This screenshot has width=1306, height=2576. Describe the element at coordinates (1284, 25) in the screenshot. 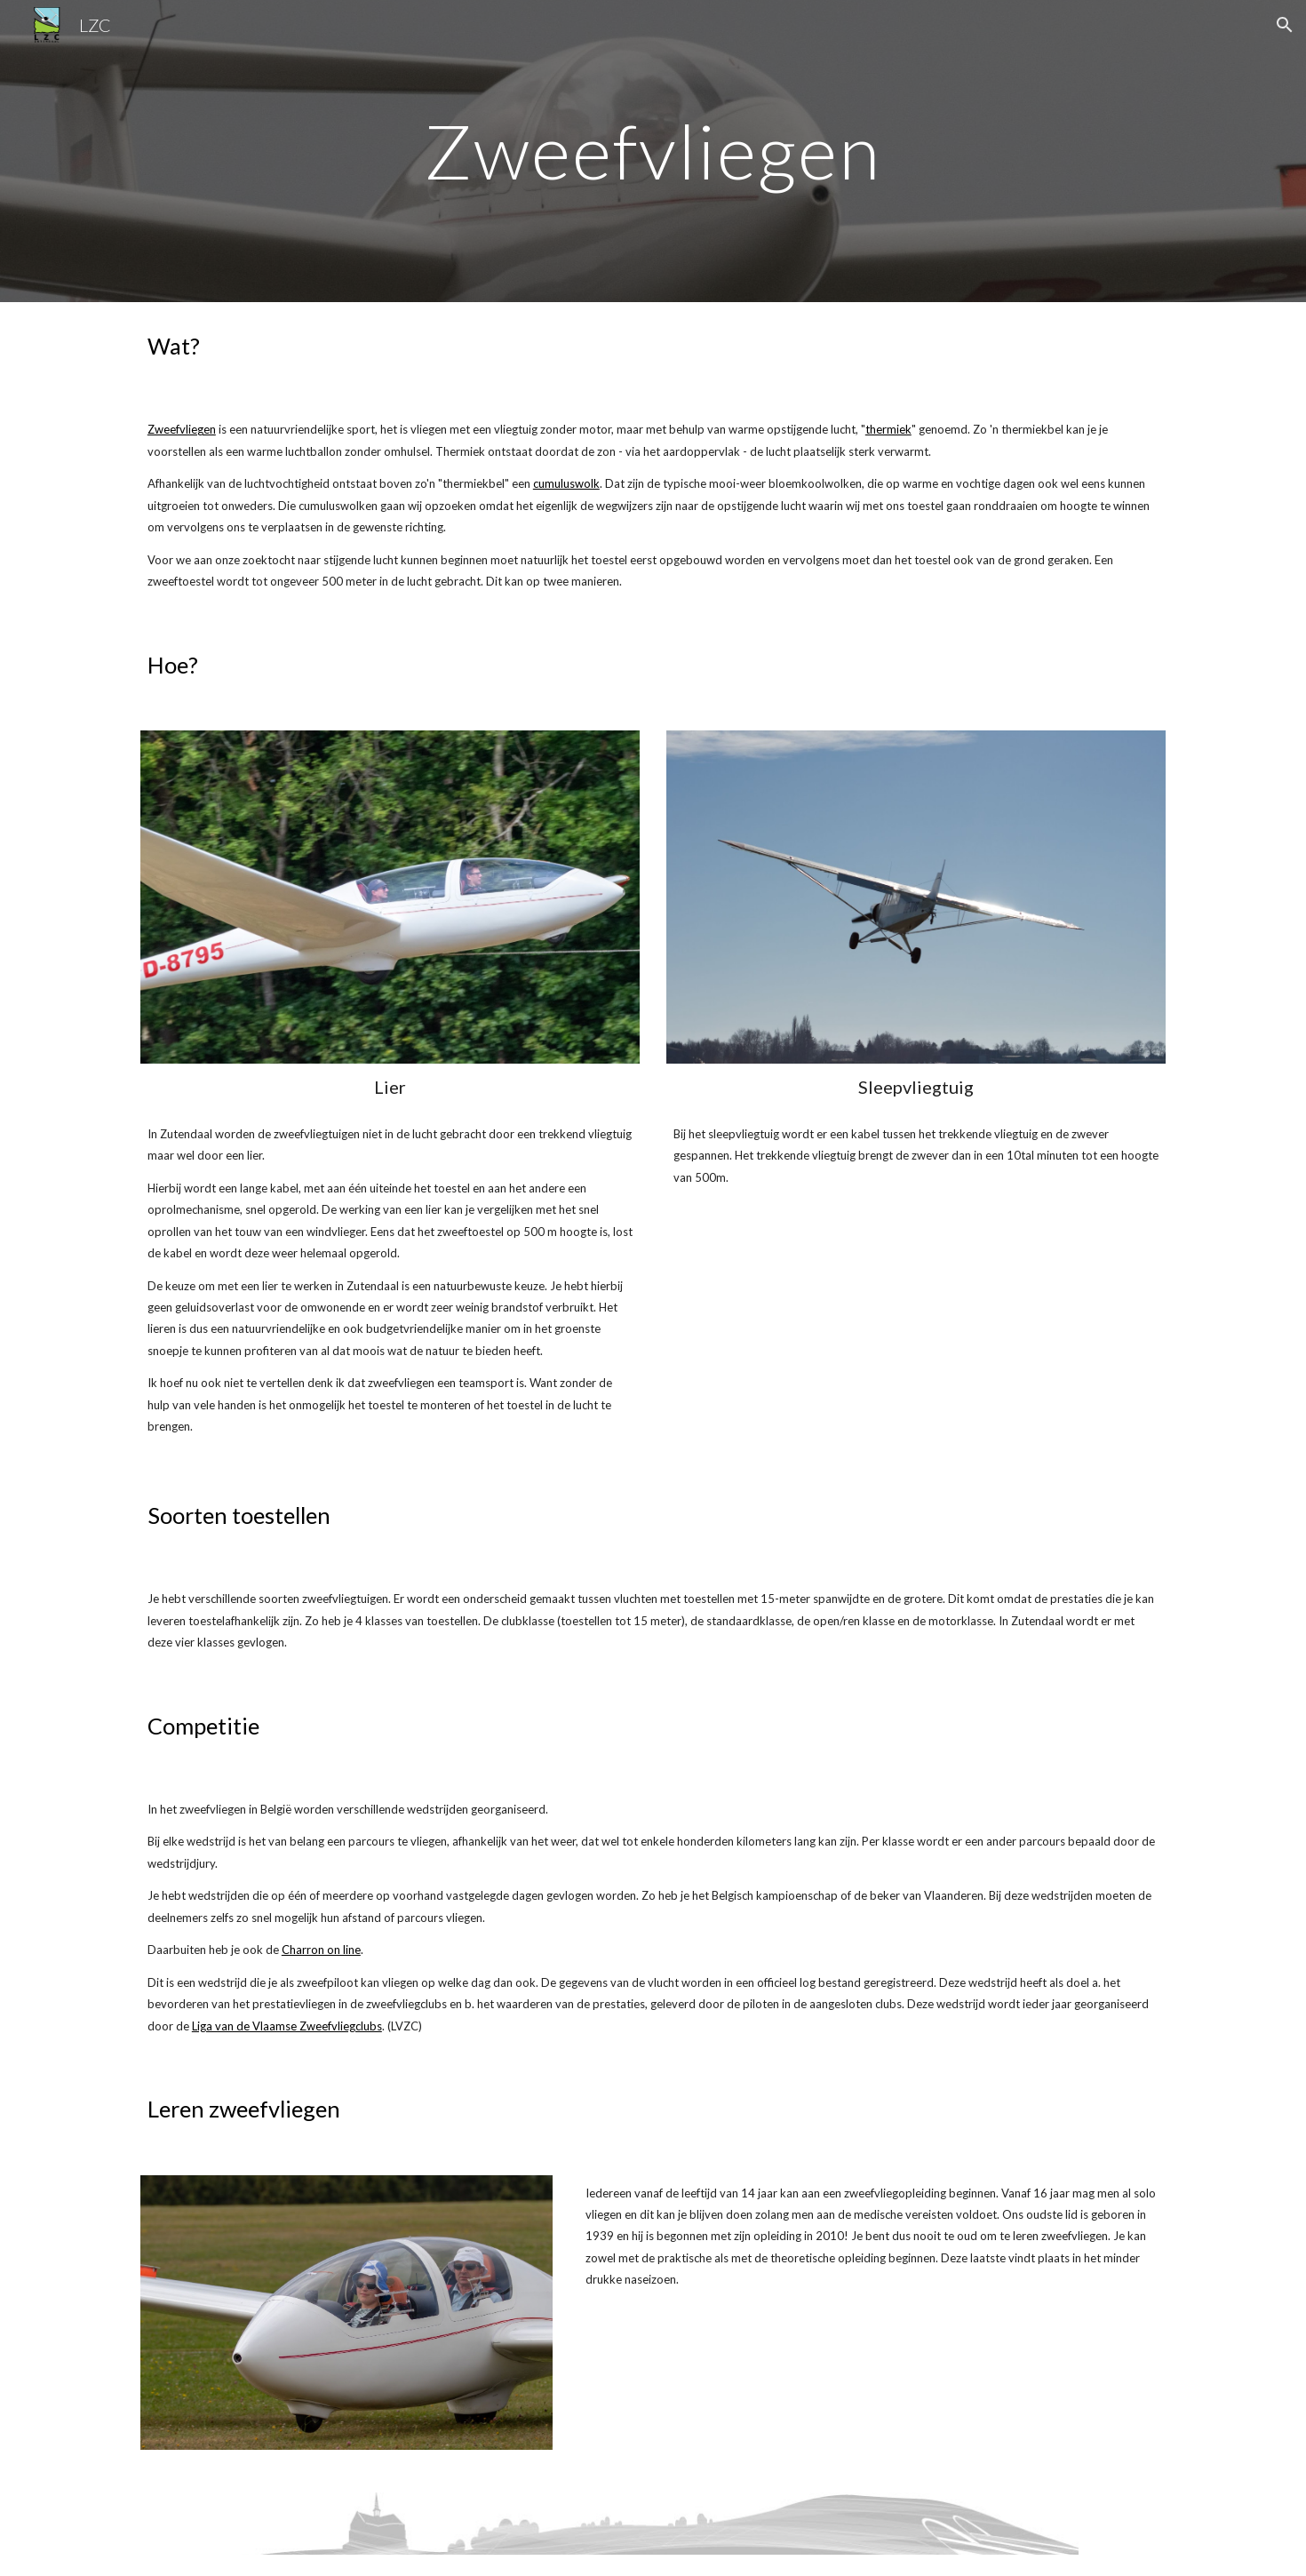

I see `[button]` at that location.